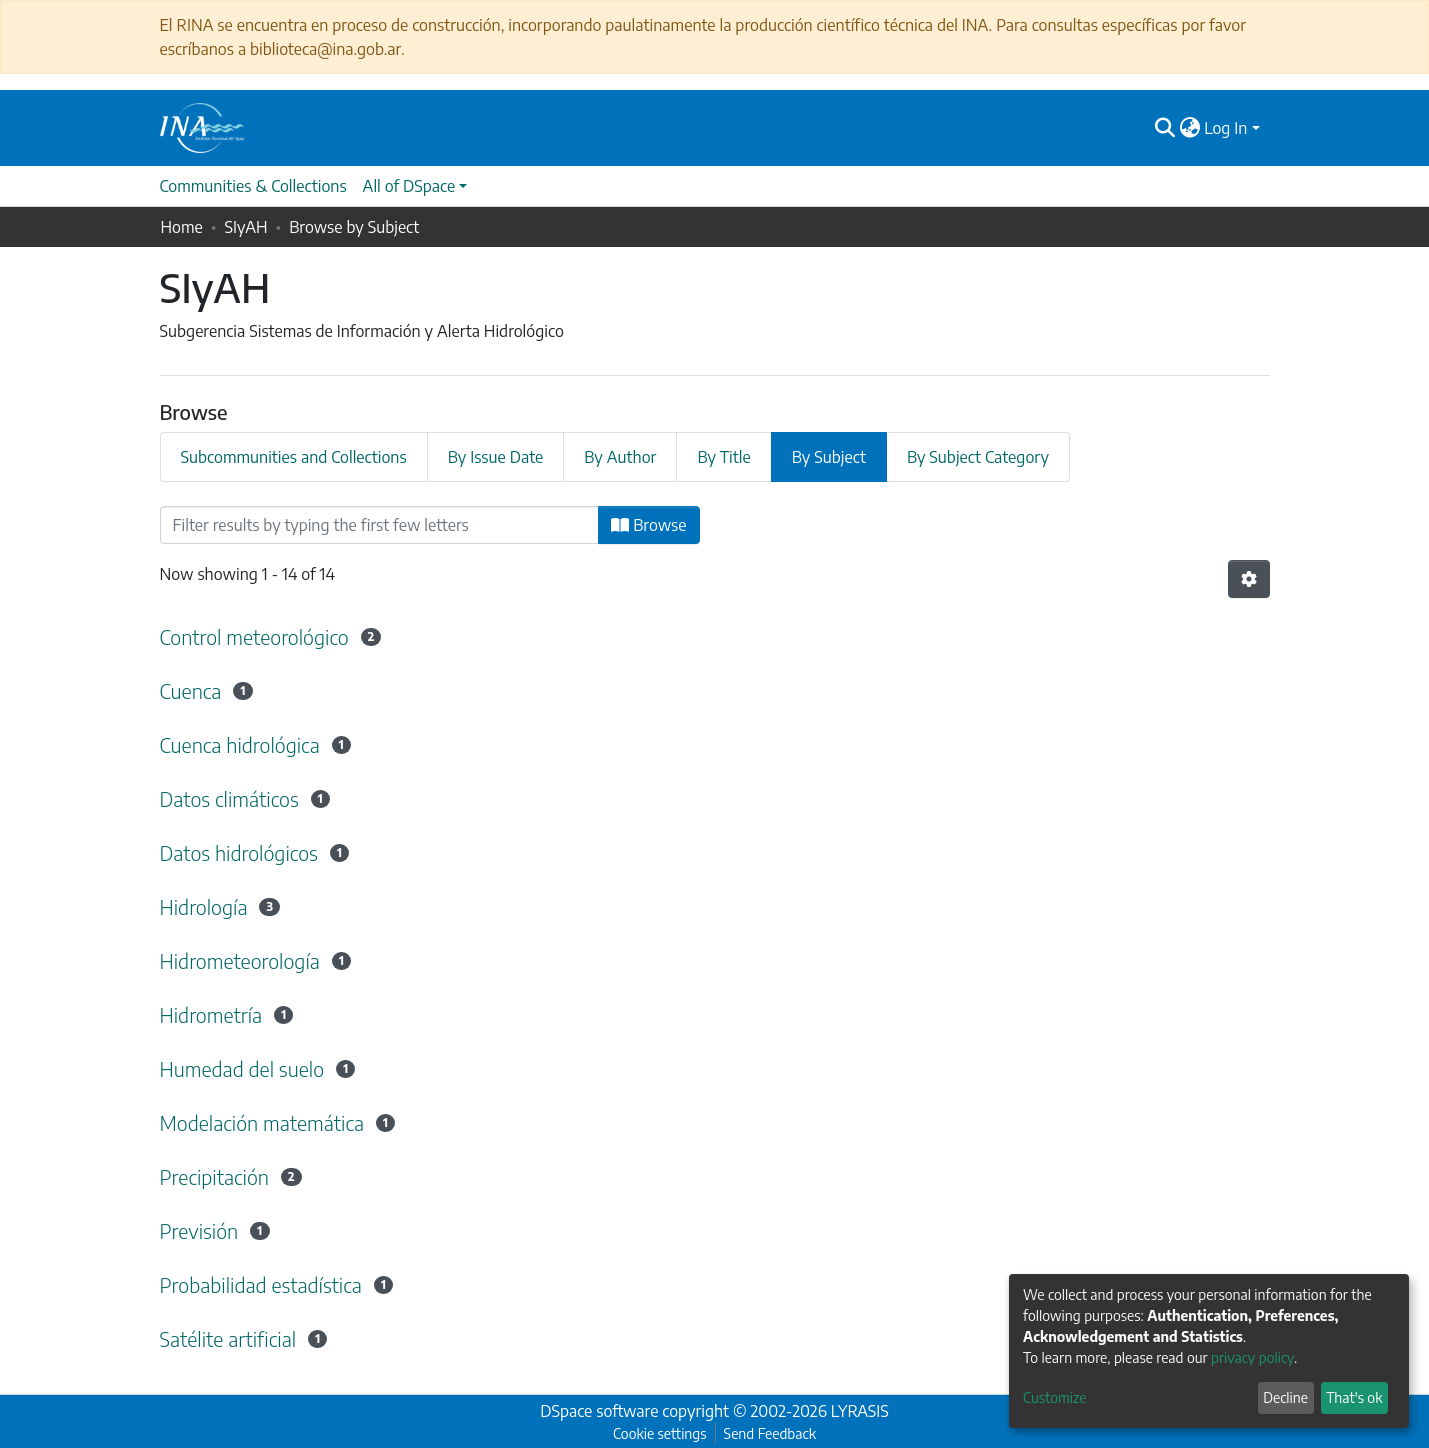  I want to click on That's ok, so click(1354, 1397).